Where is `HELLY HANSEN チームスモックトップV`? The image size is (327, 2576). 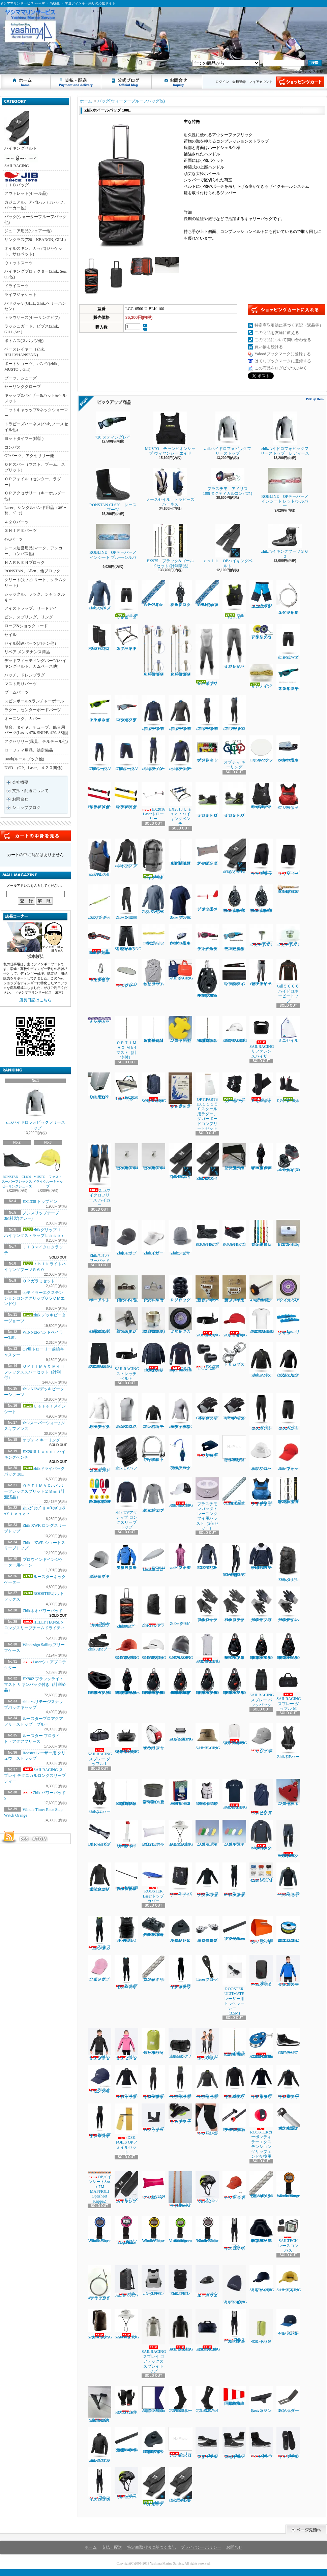
HELLY HANSEN チームスモックトップV is located at coordinates (261, 1556).